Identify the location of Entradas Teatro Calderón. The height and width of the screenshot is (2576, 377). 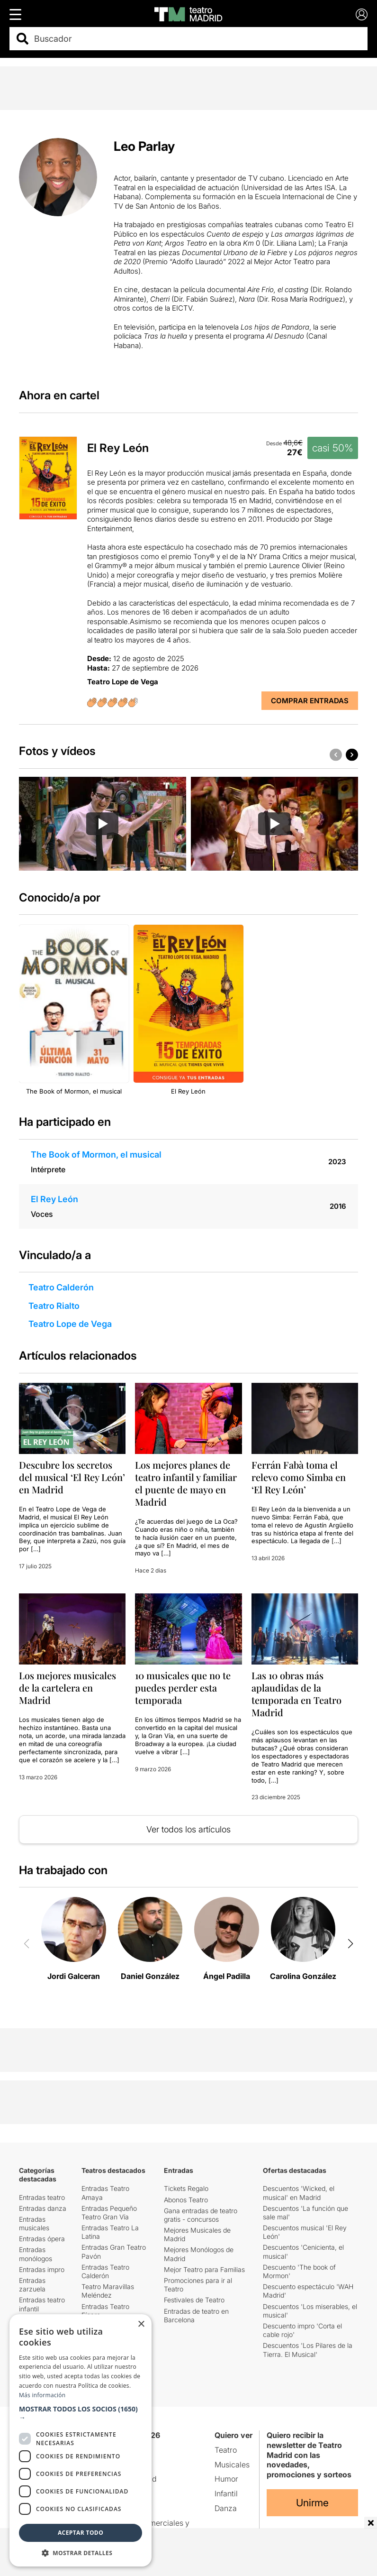
(105, 2271).